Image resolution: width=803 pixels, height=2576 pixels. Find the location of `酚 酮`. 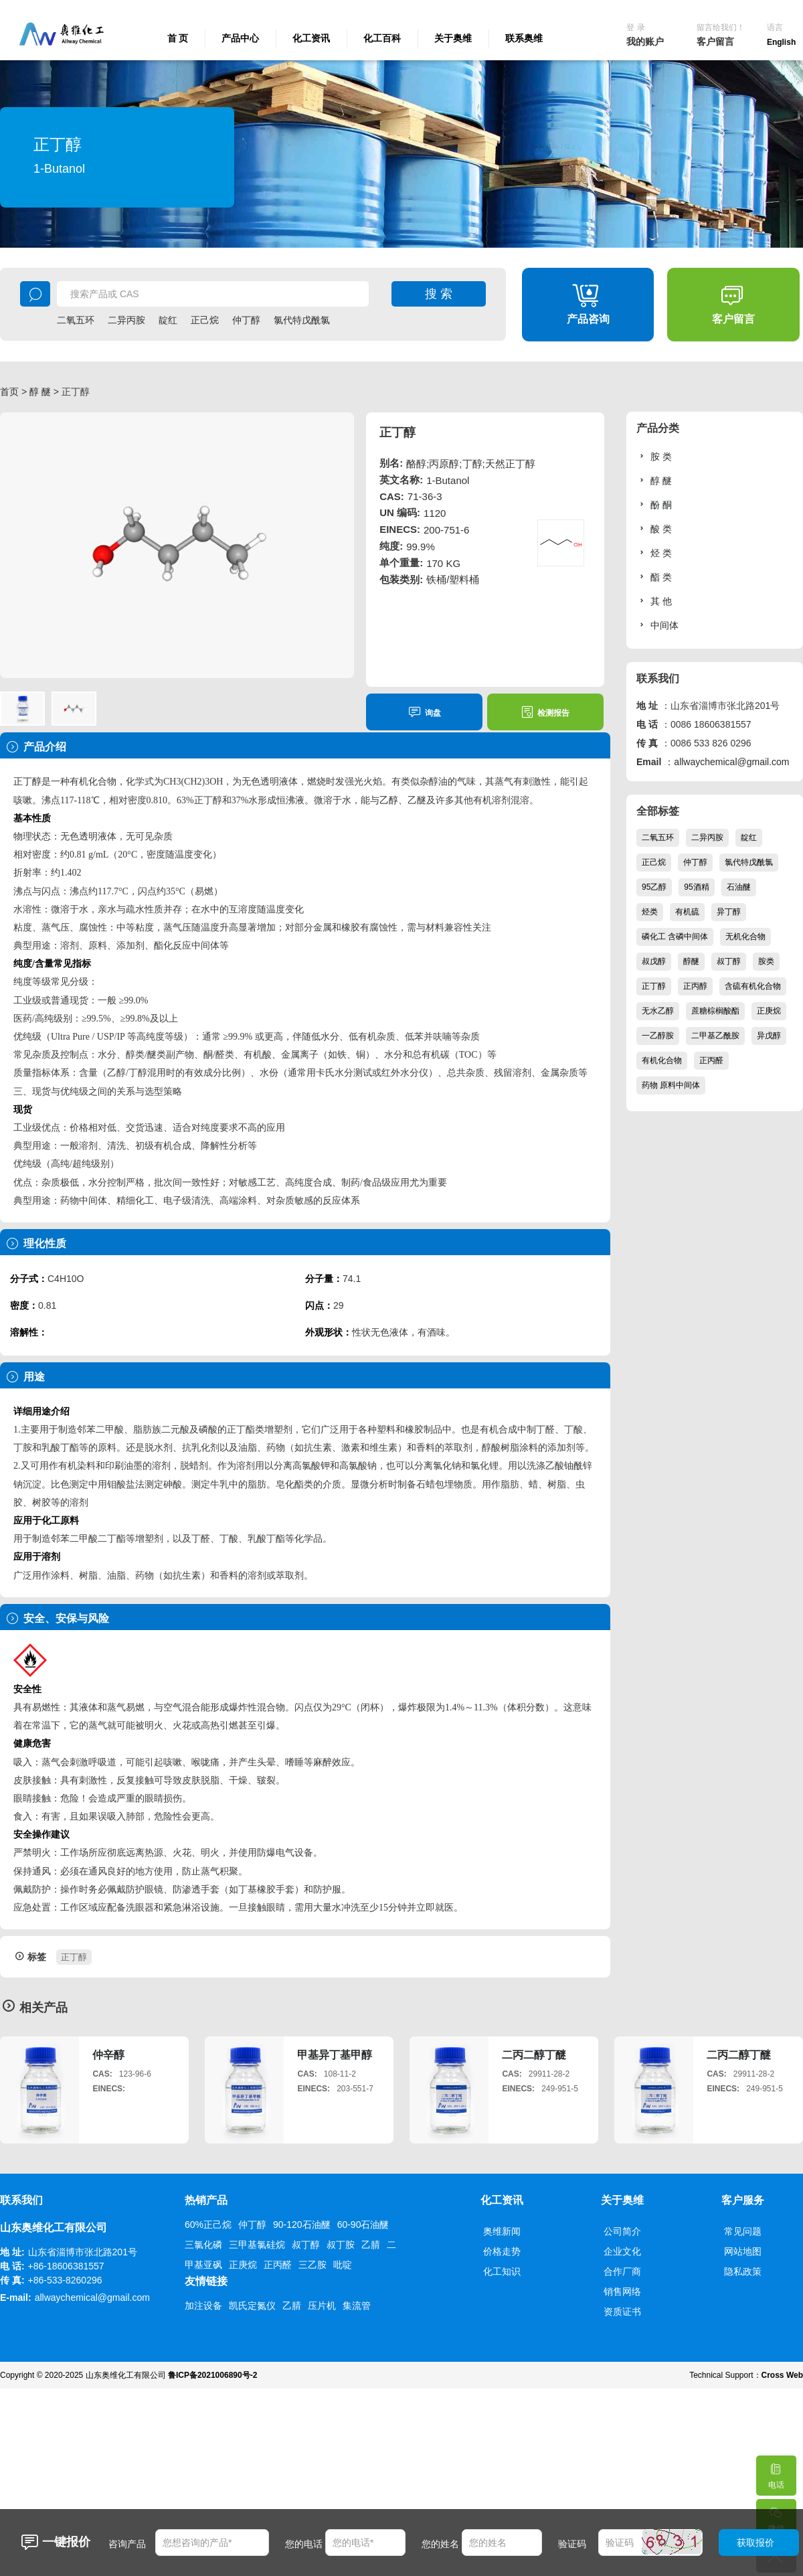

酚 酮 is located at coordinates (654, 504).